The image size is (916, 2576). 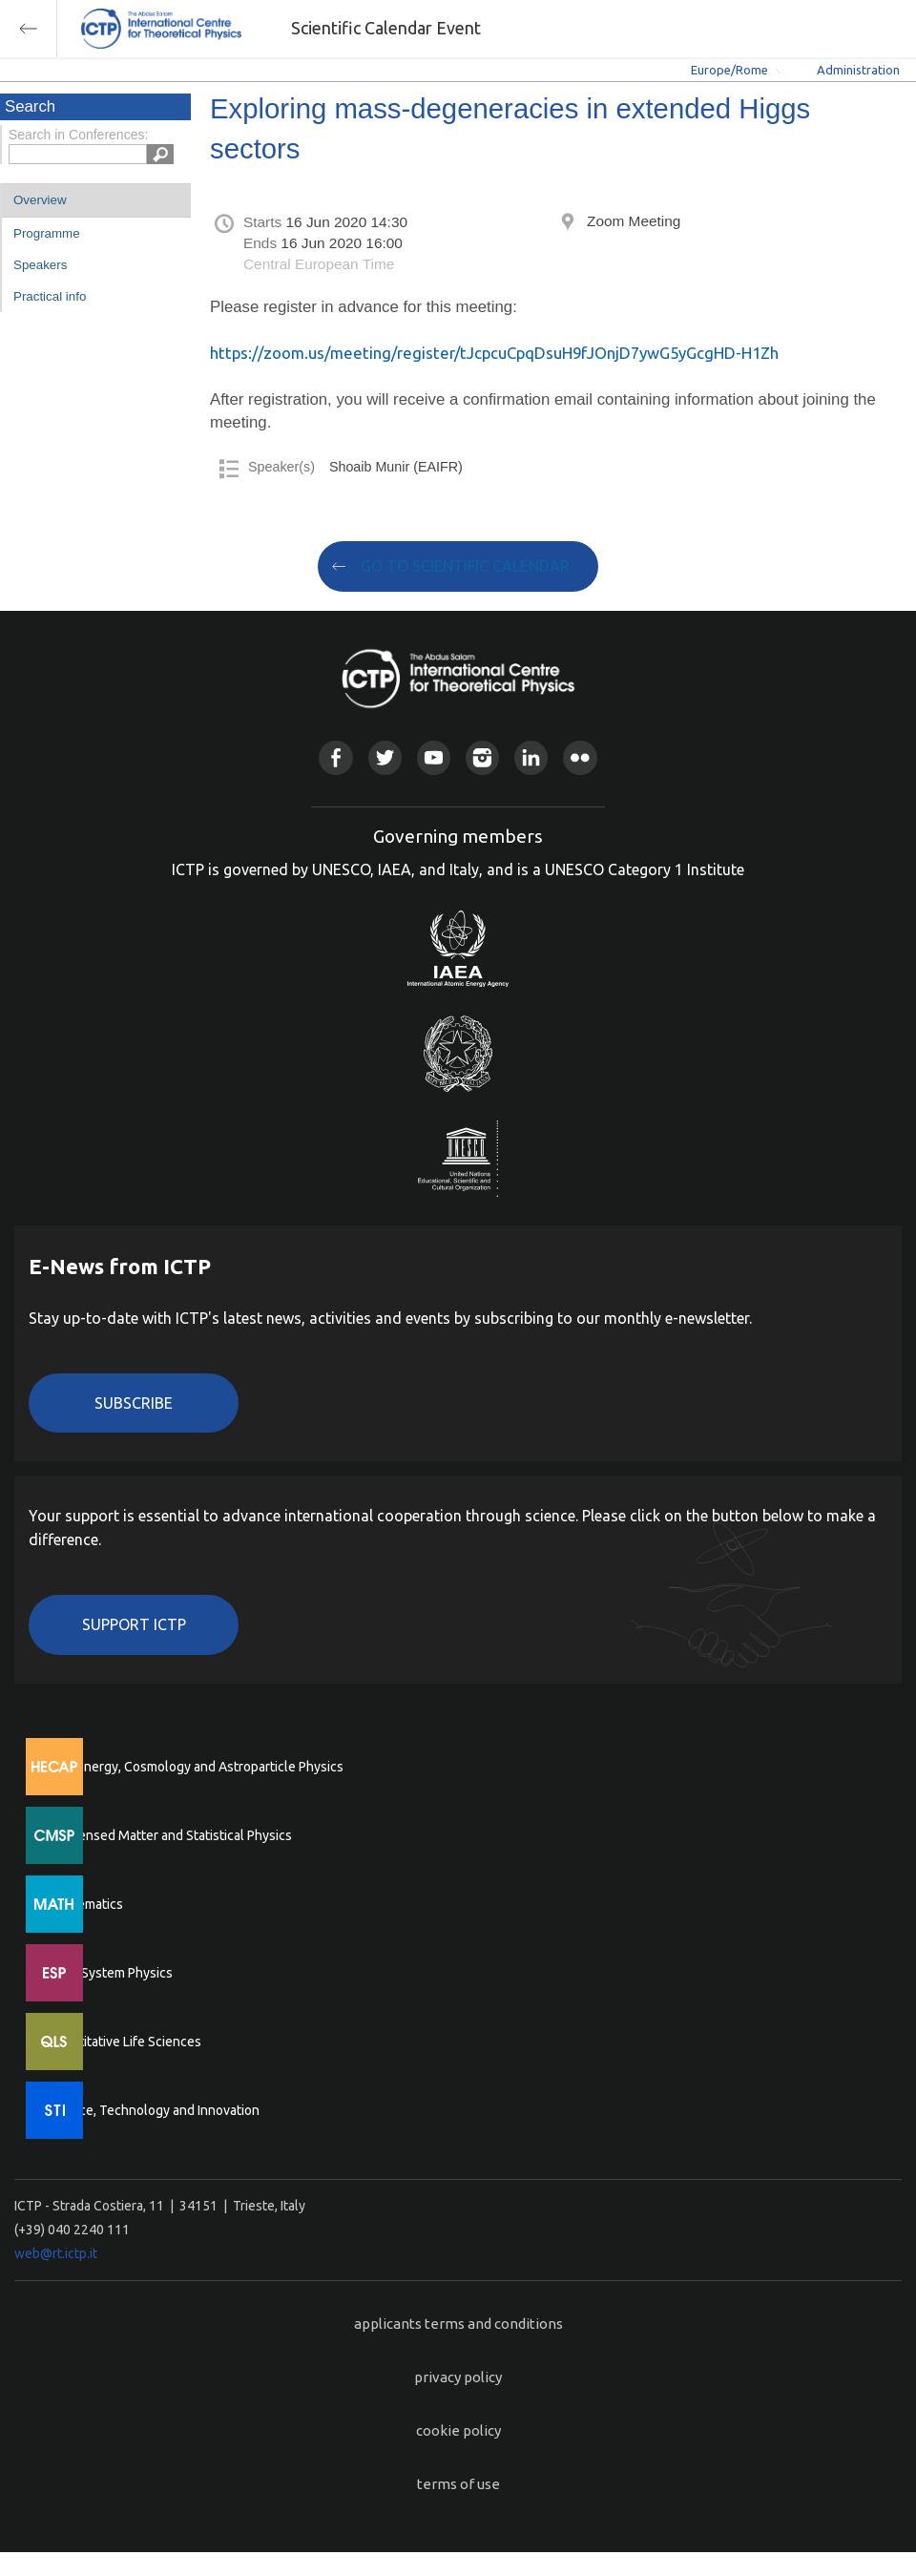 I want to click on Europe/Rome, so click(x=729, y=69).